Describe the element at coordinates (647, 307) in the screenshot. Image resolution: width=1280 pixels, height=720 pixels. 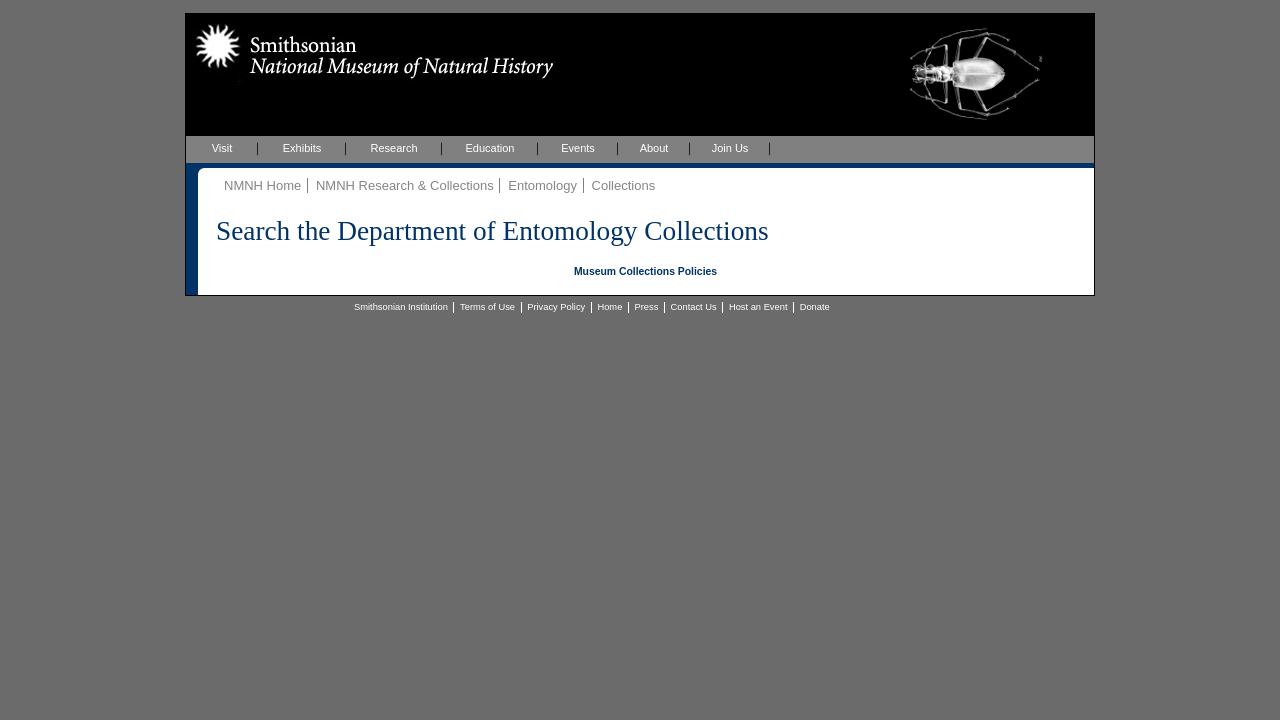
I see `Press` at that location.